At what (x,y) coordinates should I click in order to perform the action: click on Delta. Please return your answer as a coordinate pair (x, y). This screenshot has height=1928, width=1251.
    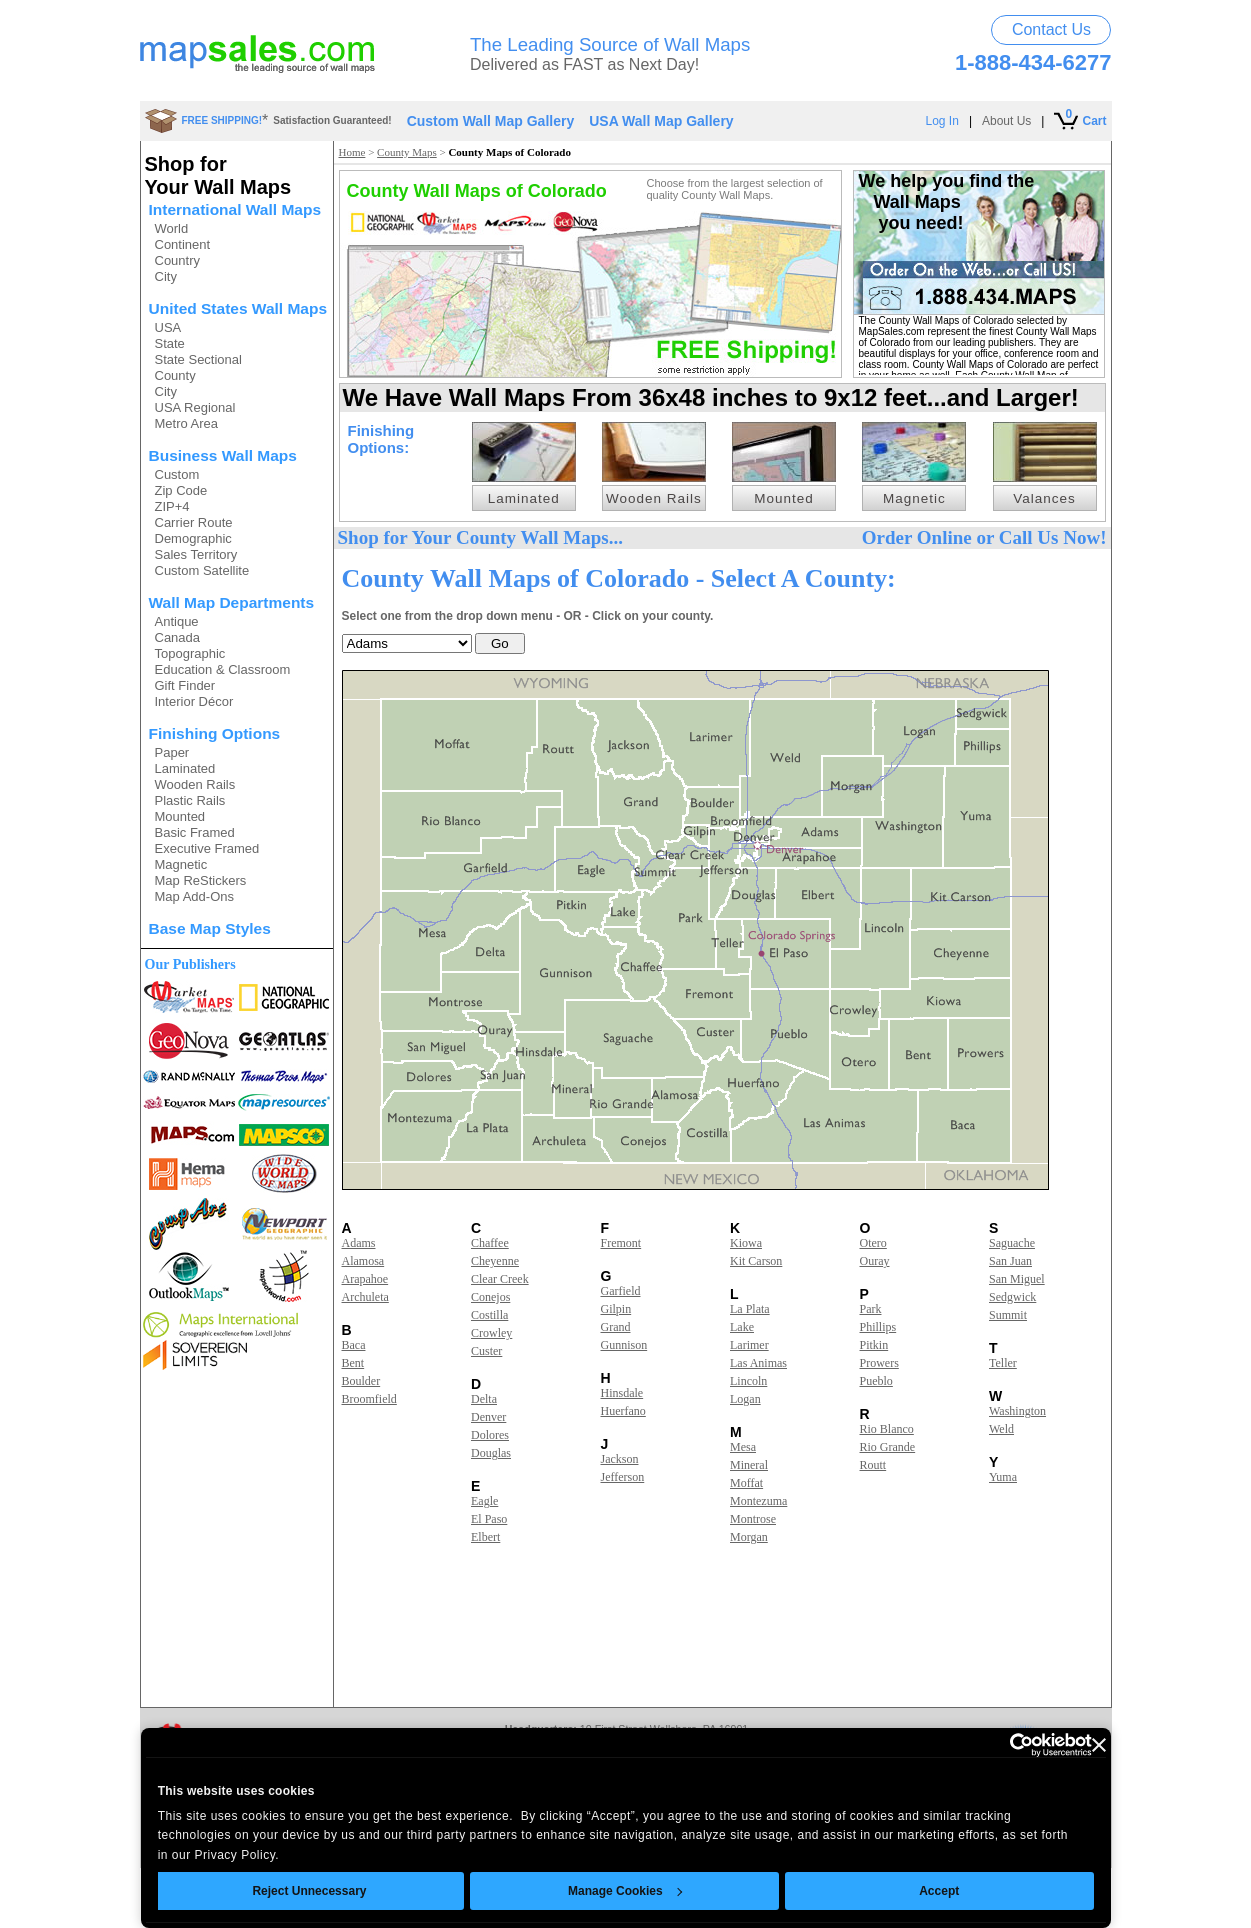
    Looking at the image, I should click on (484, 1399).